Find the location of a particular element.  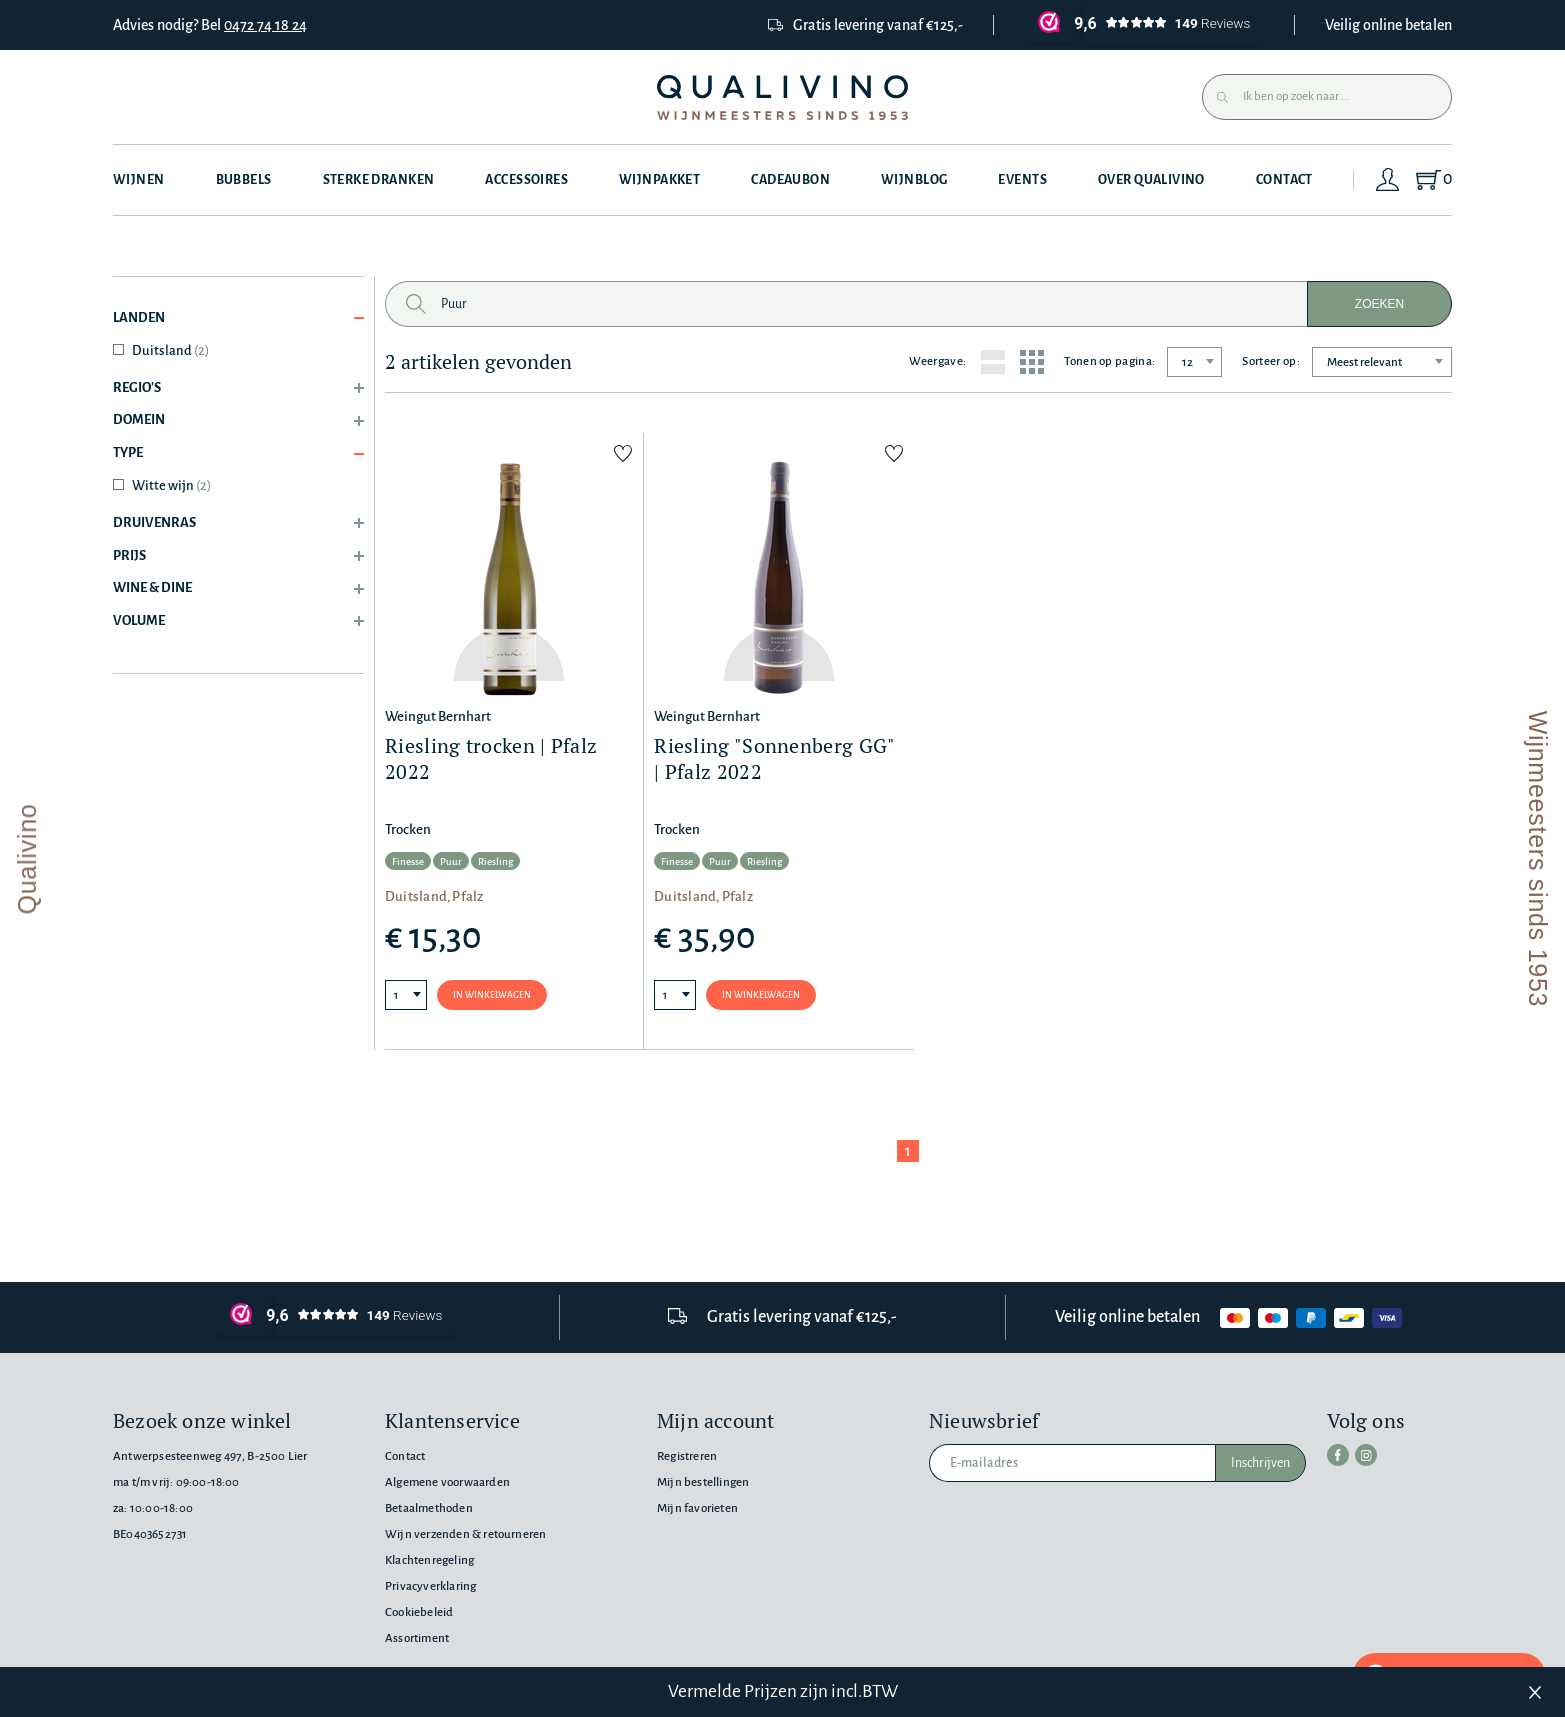

Registreren is located at coordinates (687, 1456).